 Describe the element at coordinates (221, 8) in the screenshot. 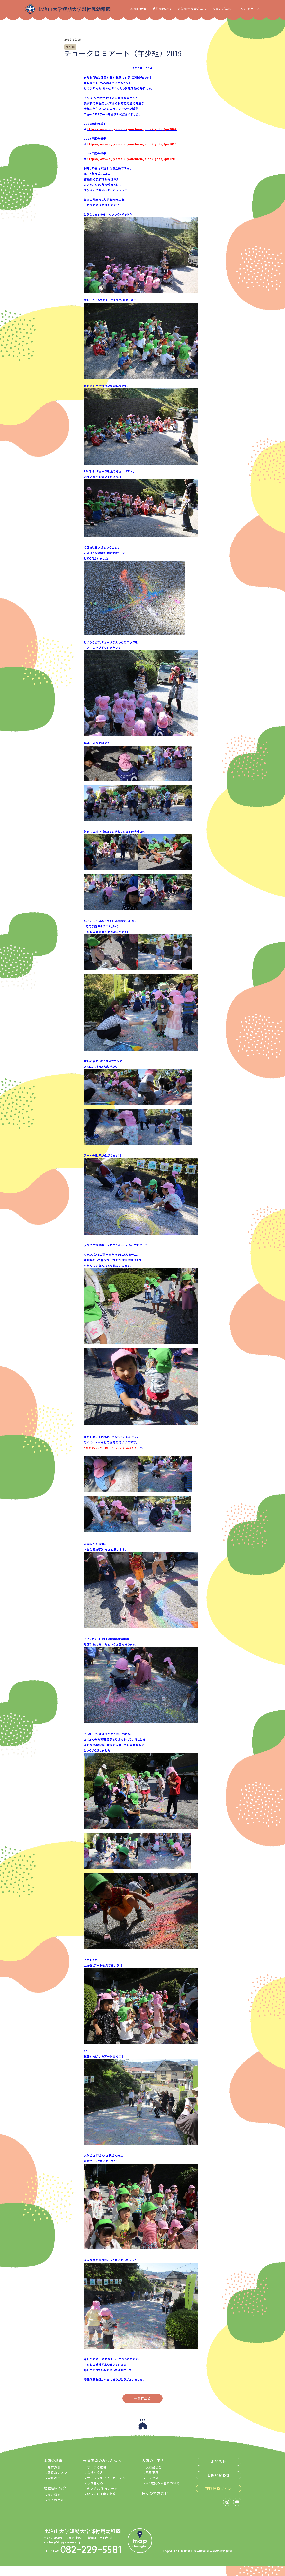

I see `入園のご案内` at that location.